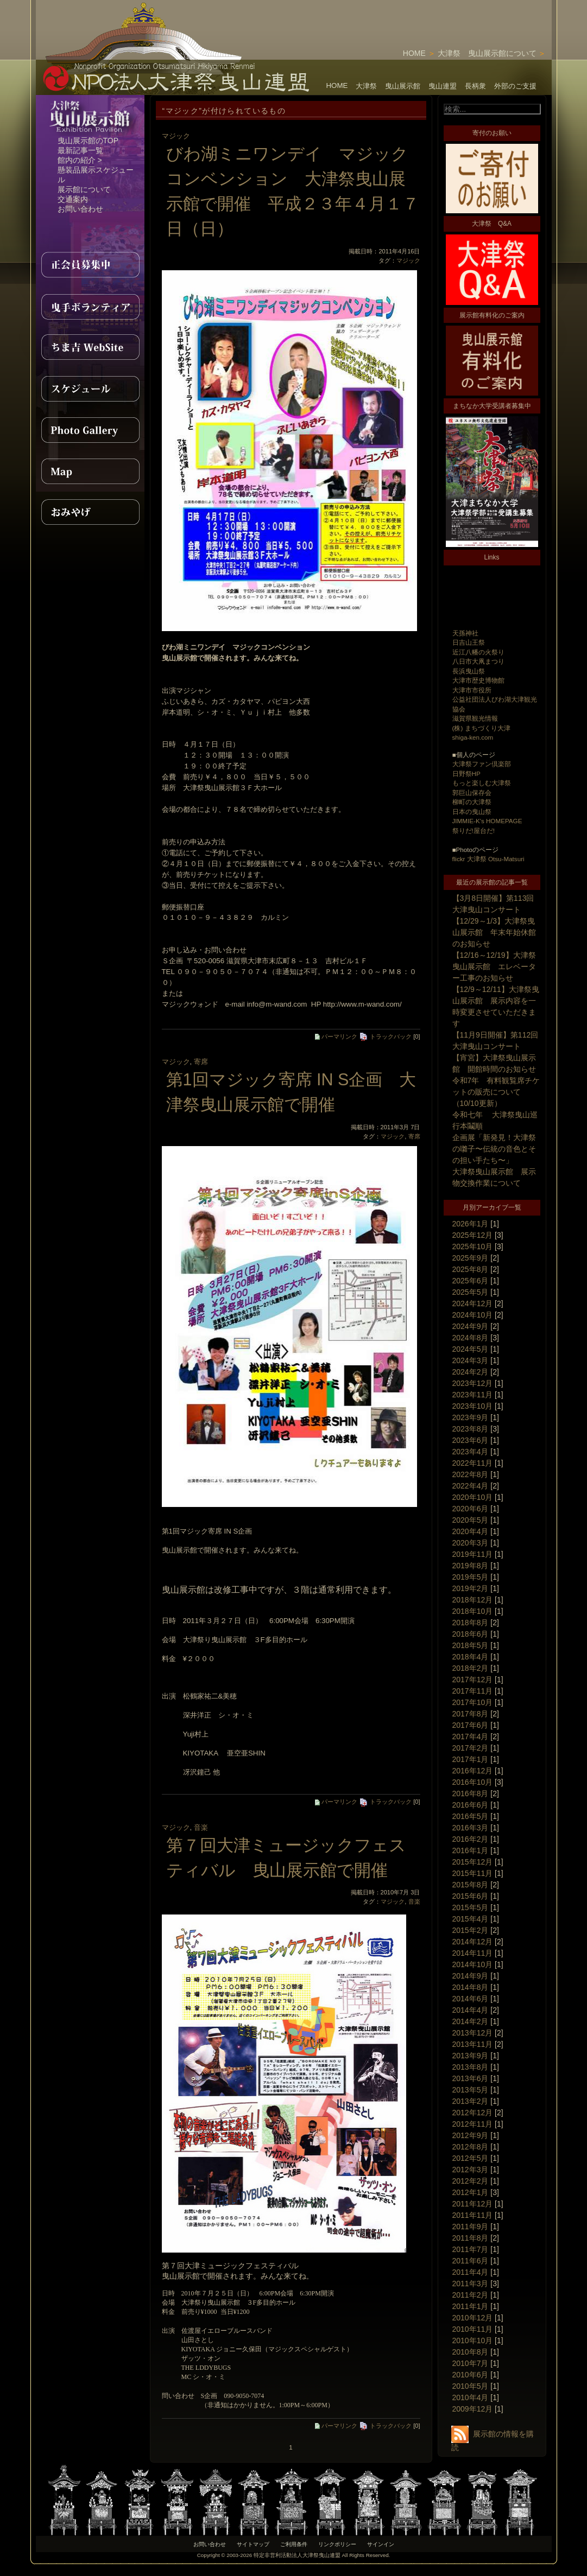  Describe the element at coordinates (470, 2055) in the screenshot. I see `2013年9月` at that location.